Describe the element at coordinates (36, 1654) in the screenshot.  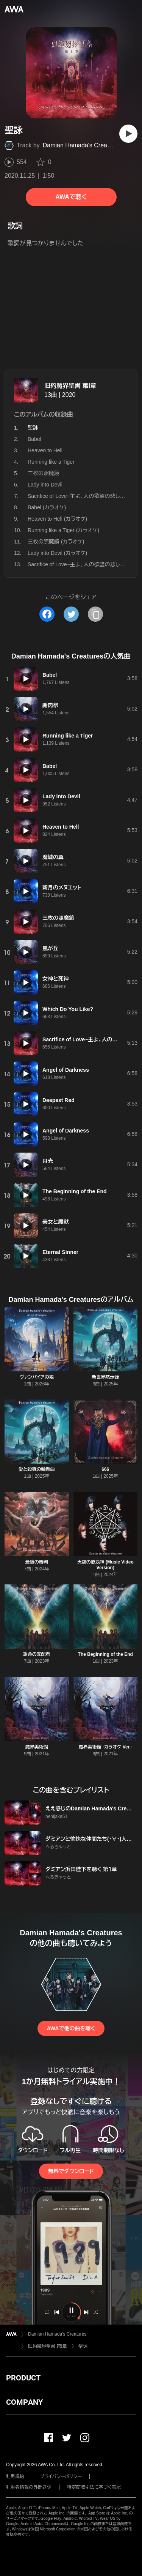
I see `運命の支配者` at that location.